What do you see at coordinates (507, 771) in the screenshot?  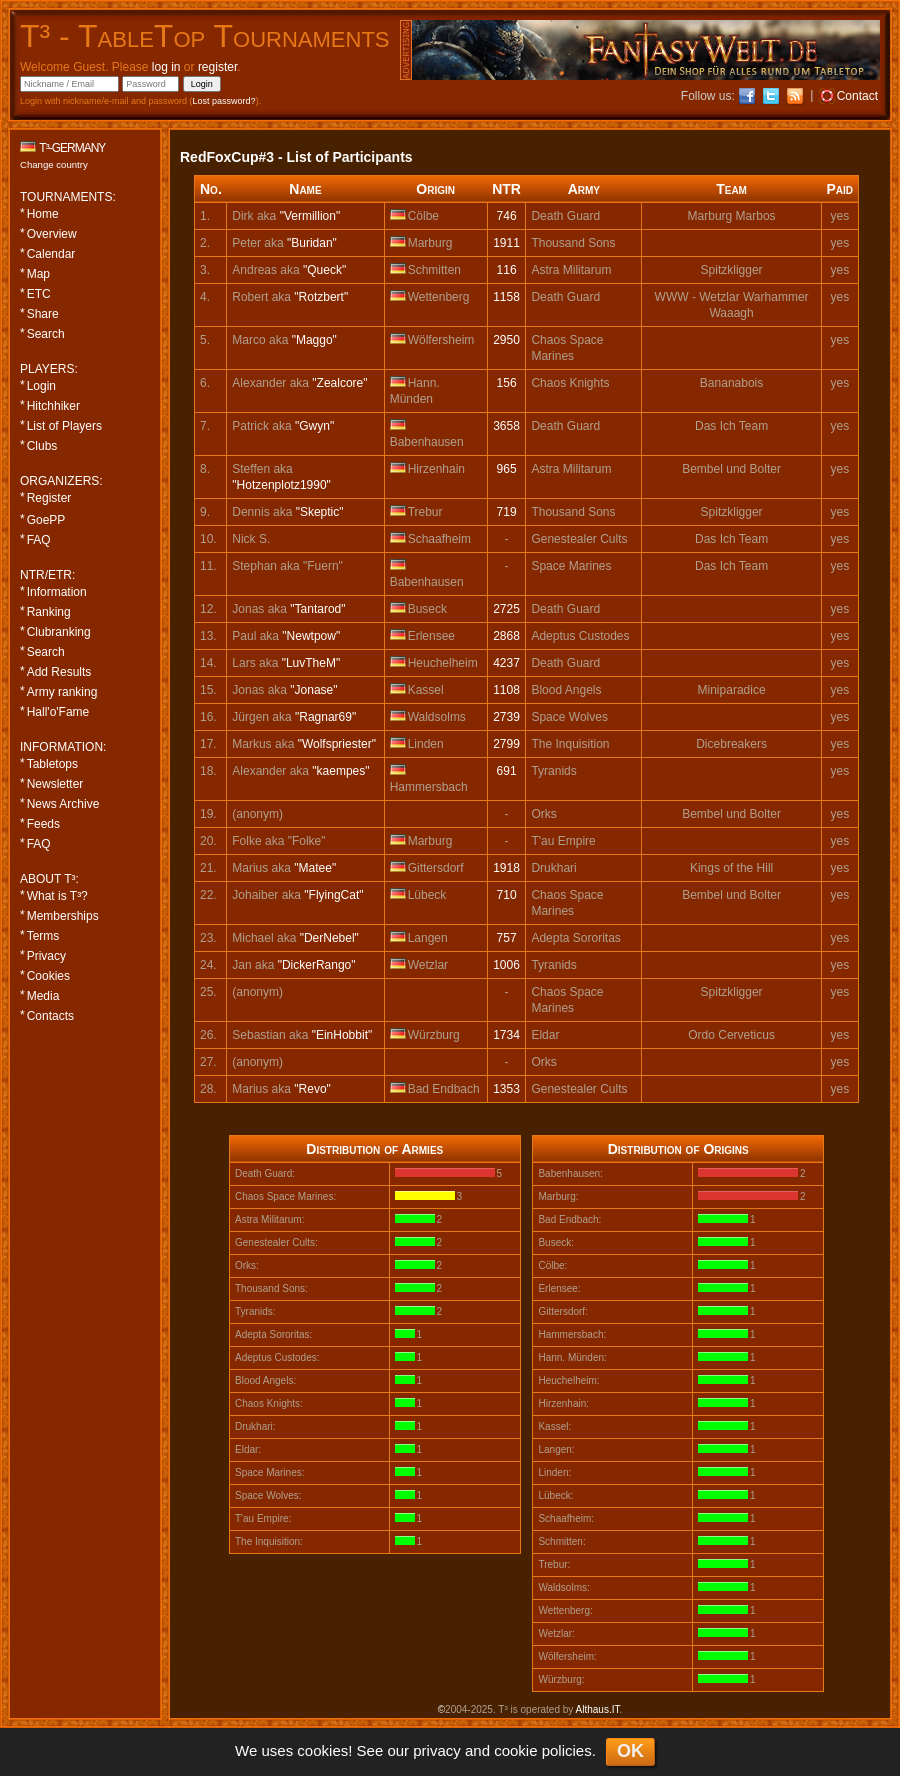 I see `691` at bounding box center [507, 771].